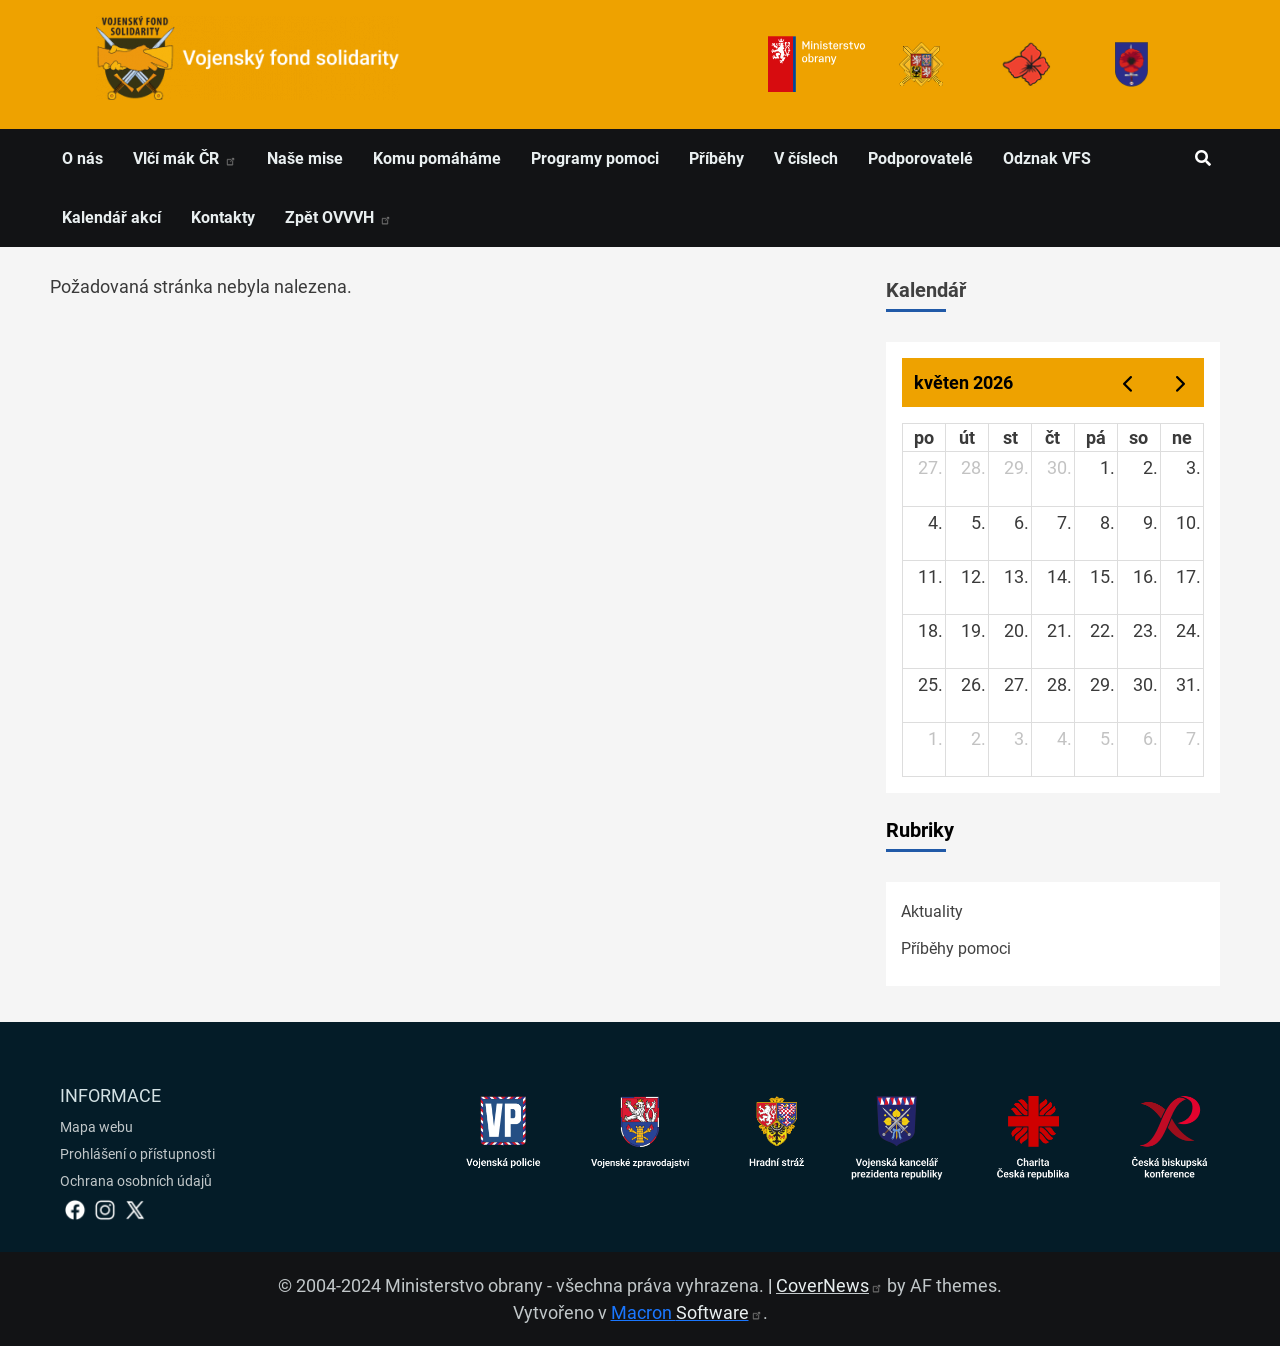 Image resolution: width=1280 pixels, height=1346 pixels. What do you see at coordinates (96, 1127) in the screenshot?
I see `Mapa webu` at bounding box center [96, 1127].